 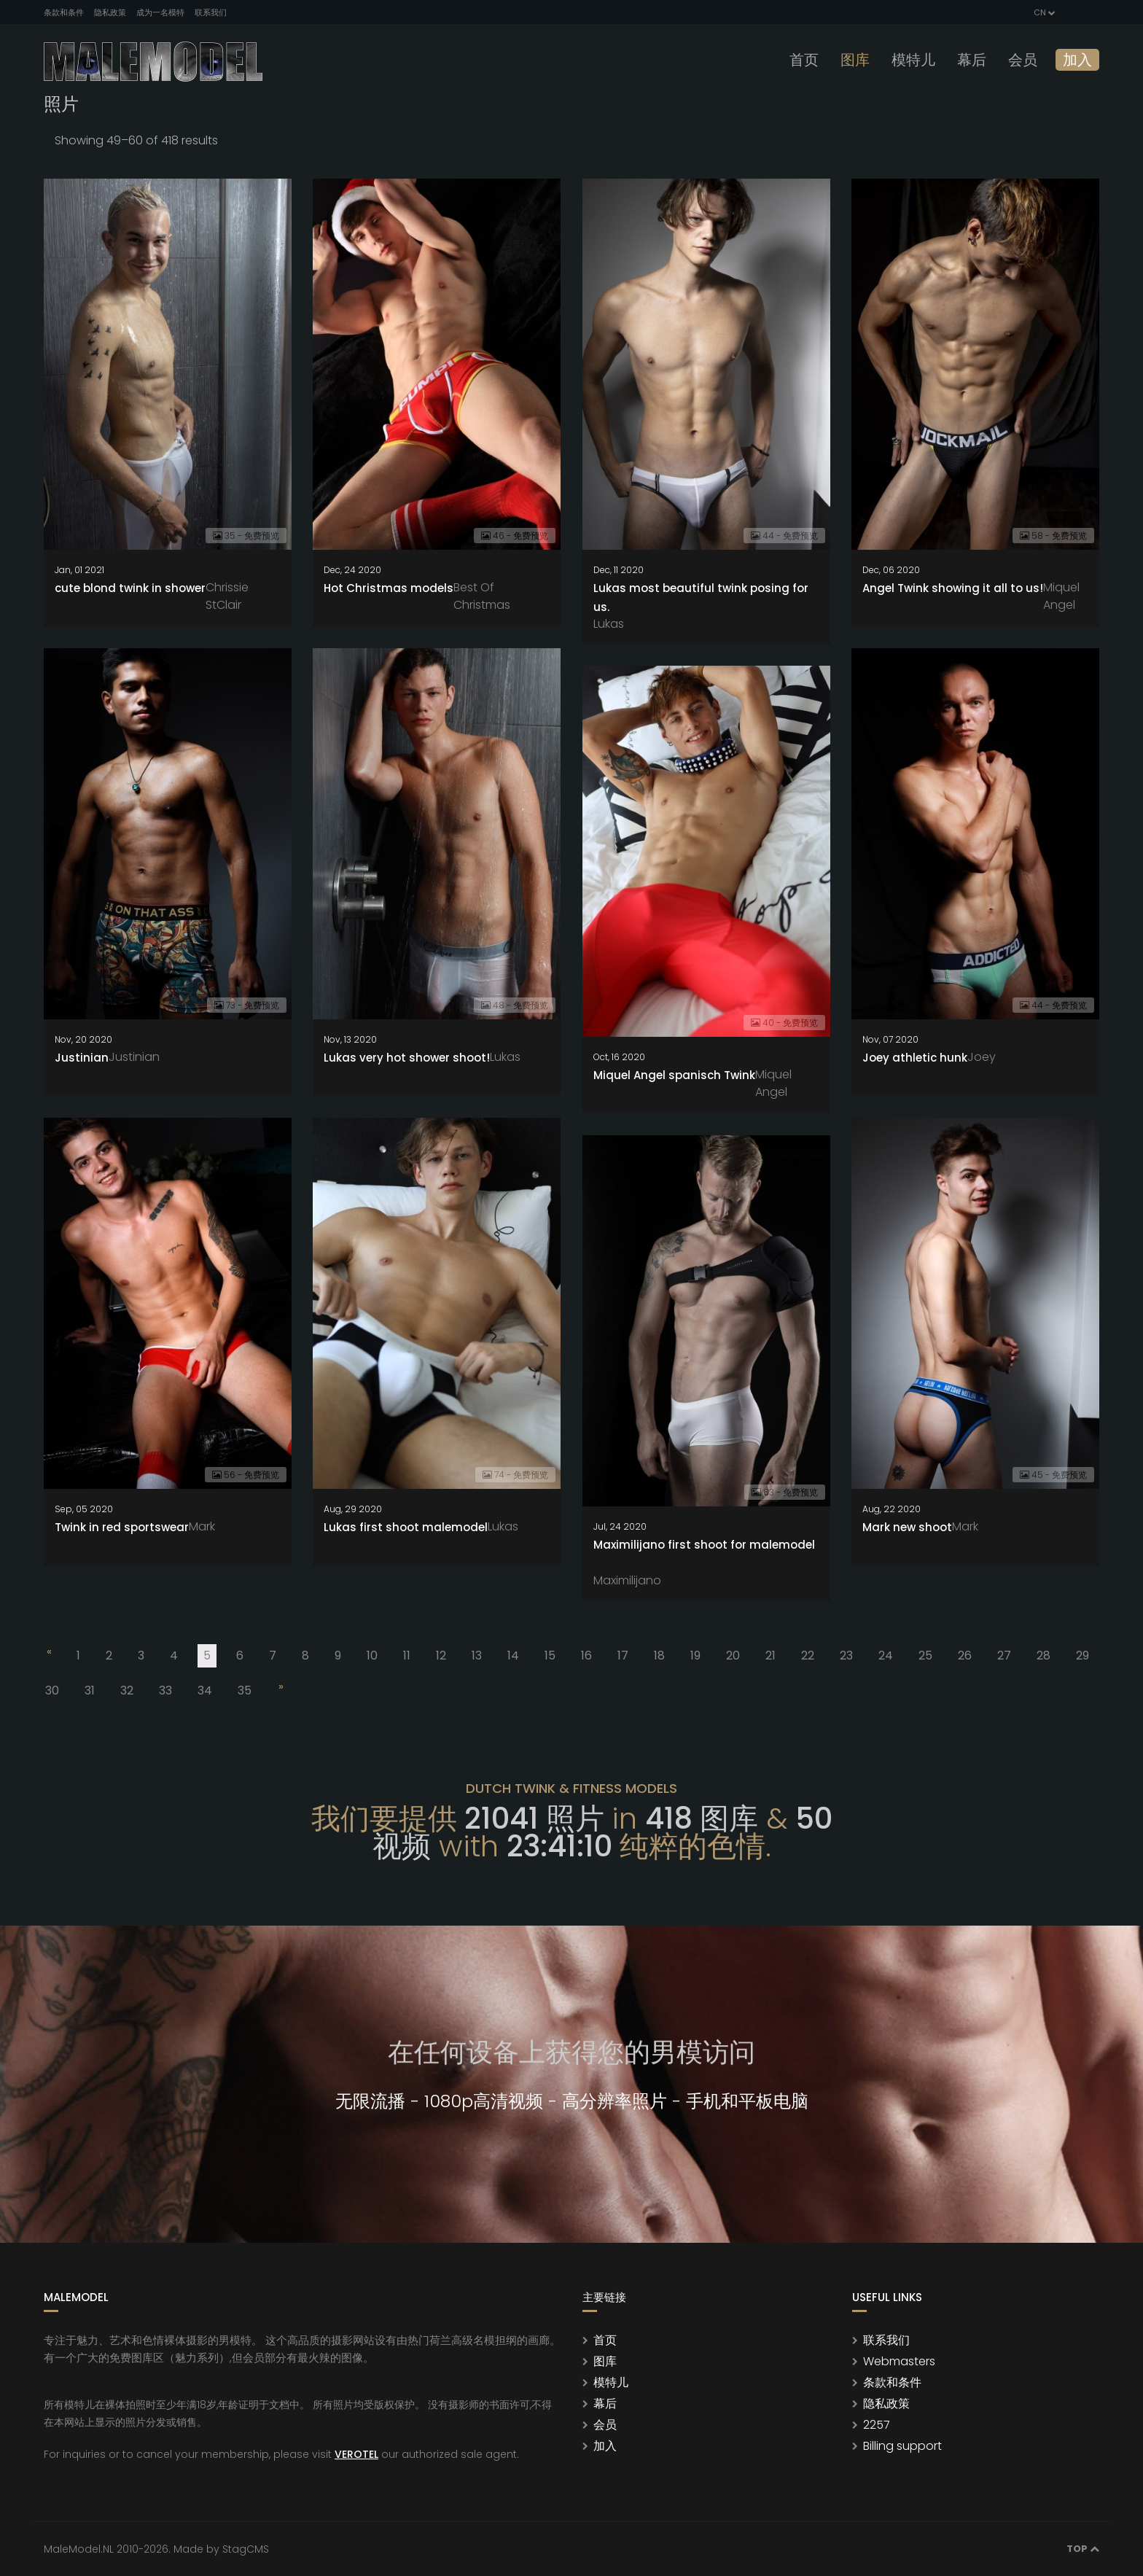 What do you see at coordinates (733, 1655) in the screenshot?
I see `20` at bounding box center [733, 1655].